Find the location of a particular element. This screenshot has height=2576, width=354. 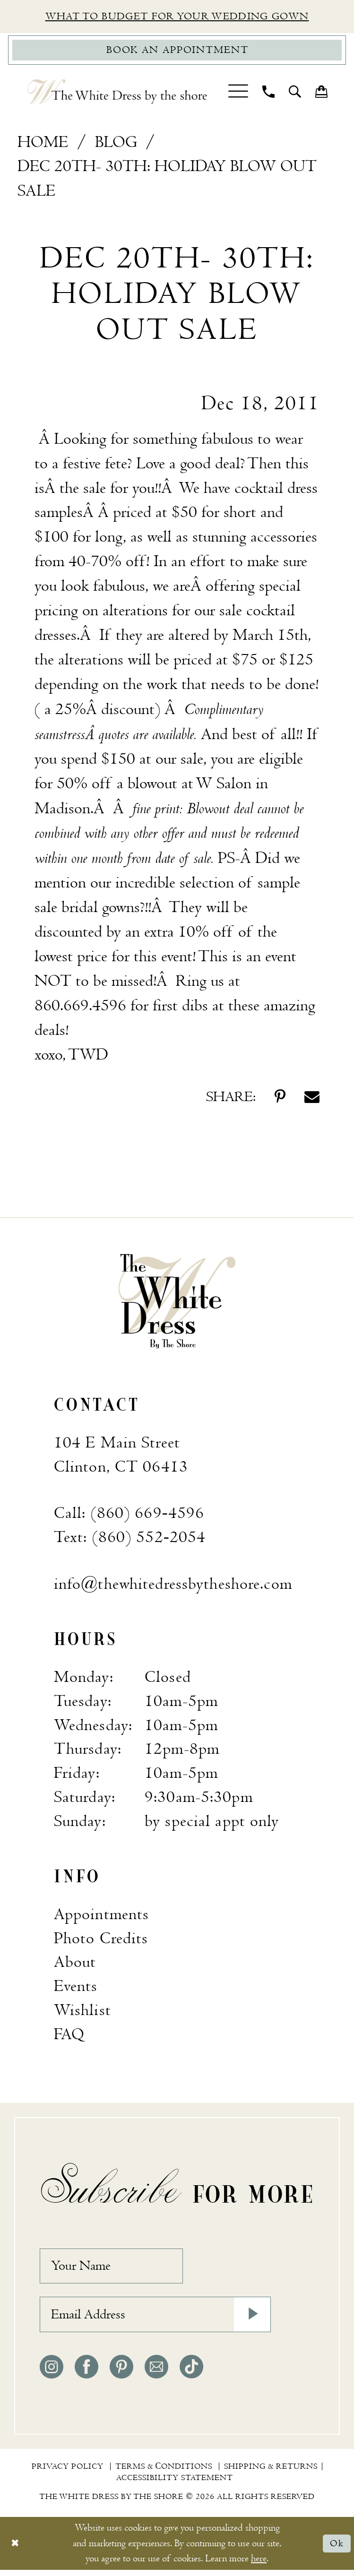

About is located at coordinates (75, 1963).